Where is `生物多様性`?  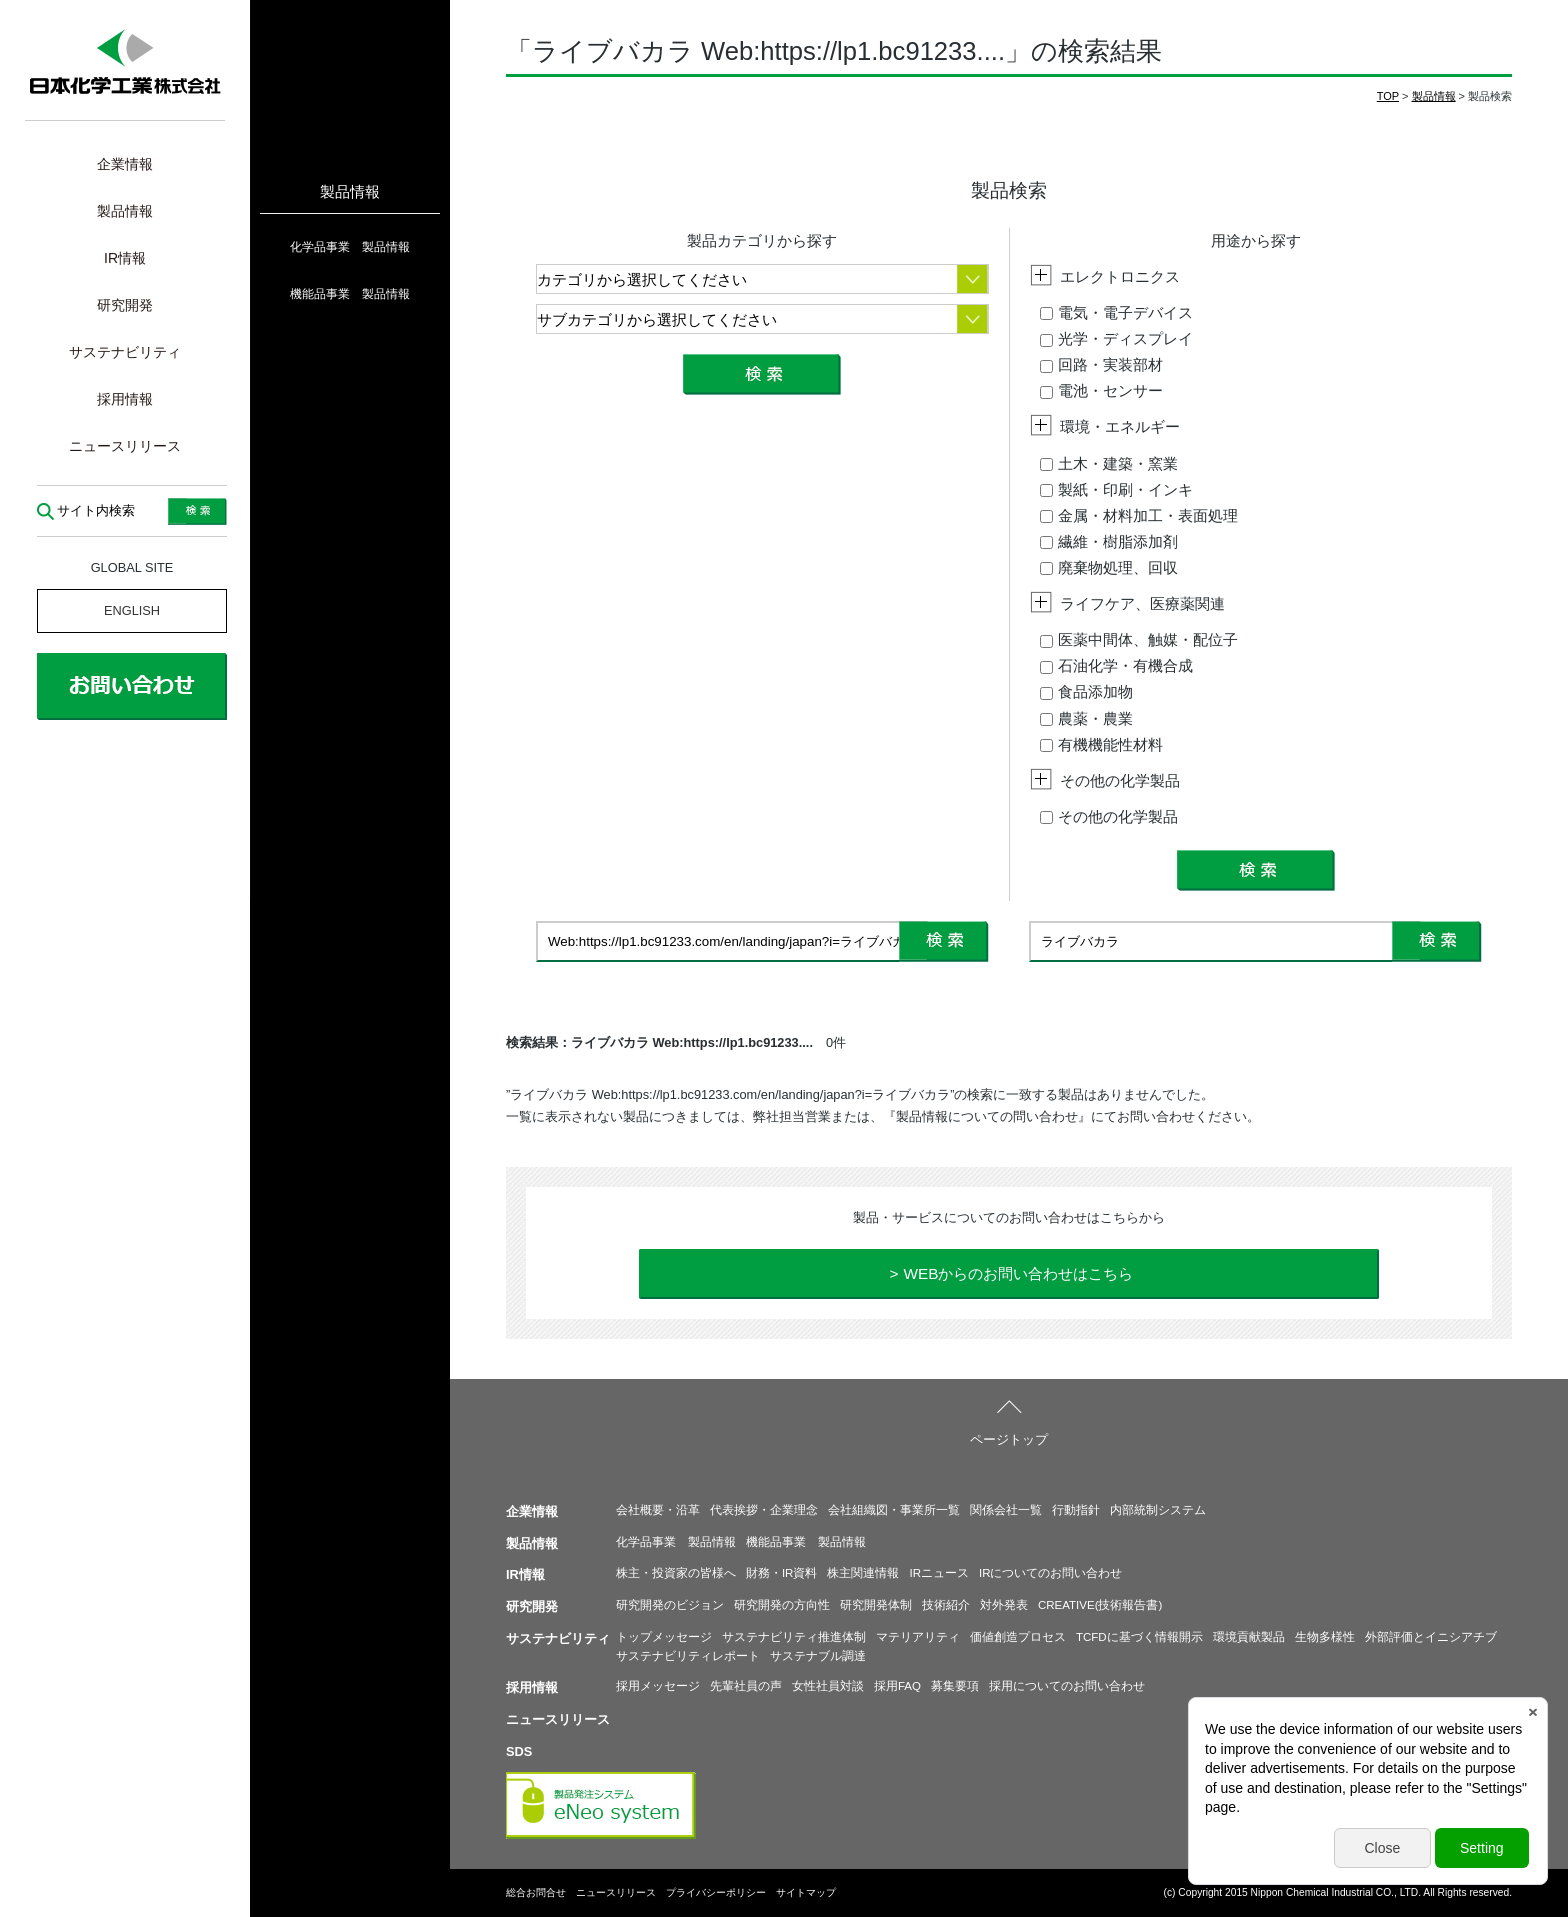 生物多様性 is located at coordinates (1325, 1637).